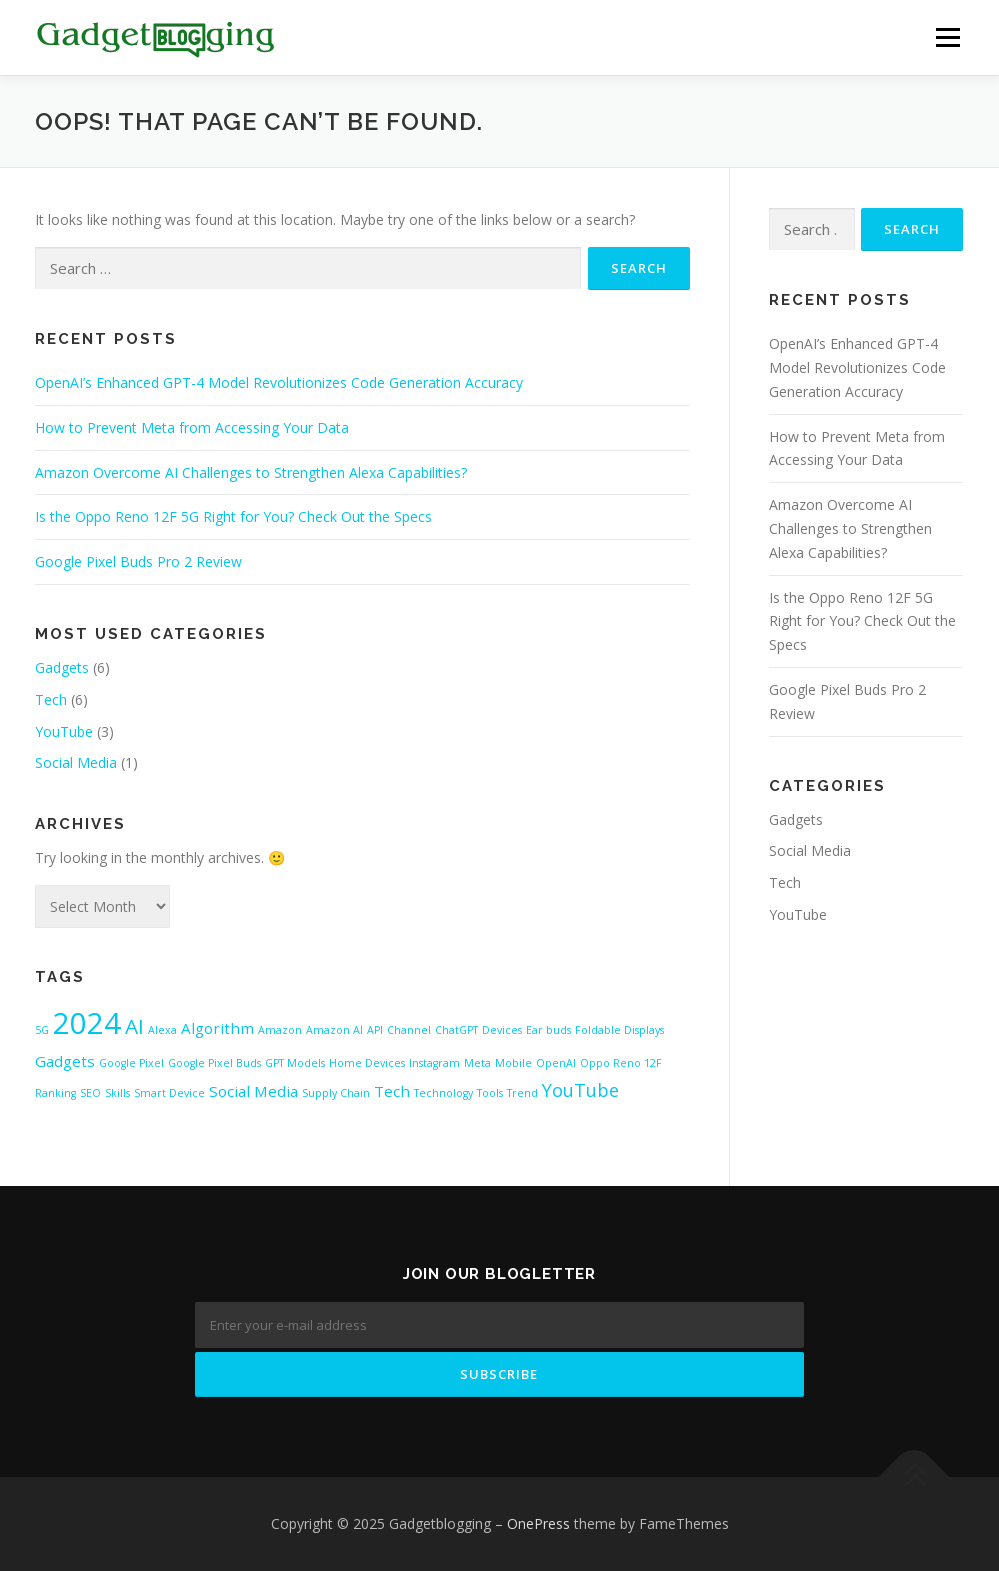  Describe the element at coordinates (131, 1063) in the screenshot. I see `Google Pixel [Google Pixel (1 item)]` at that location.